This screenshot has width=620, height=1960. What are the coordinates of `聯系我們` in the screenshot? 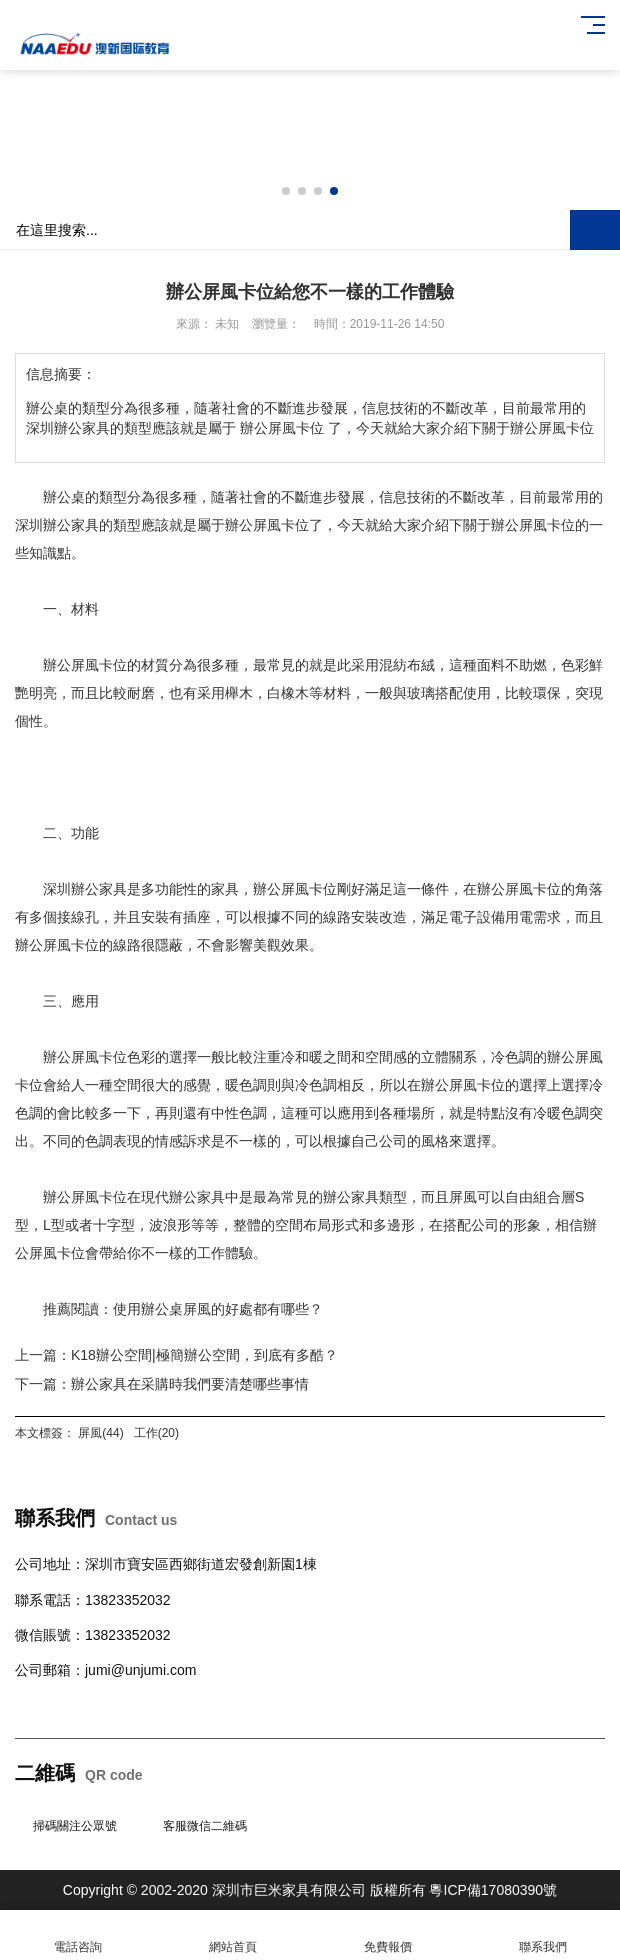 It's located at (542, 1935).